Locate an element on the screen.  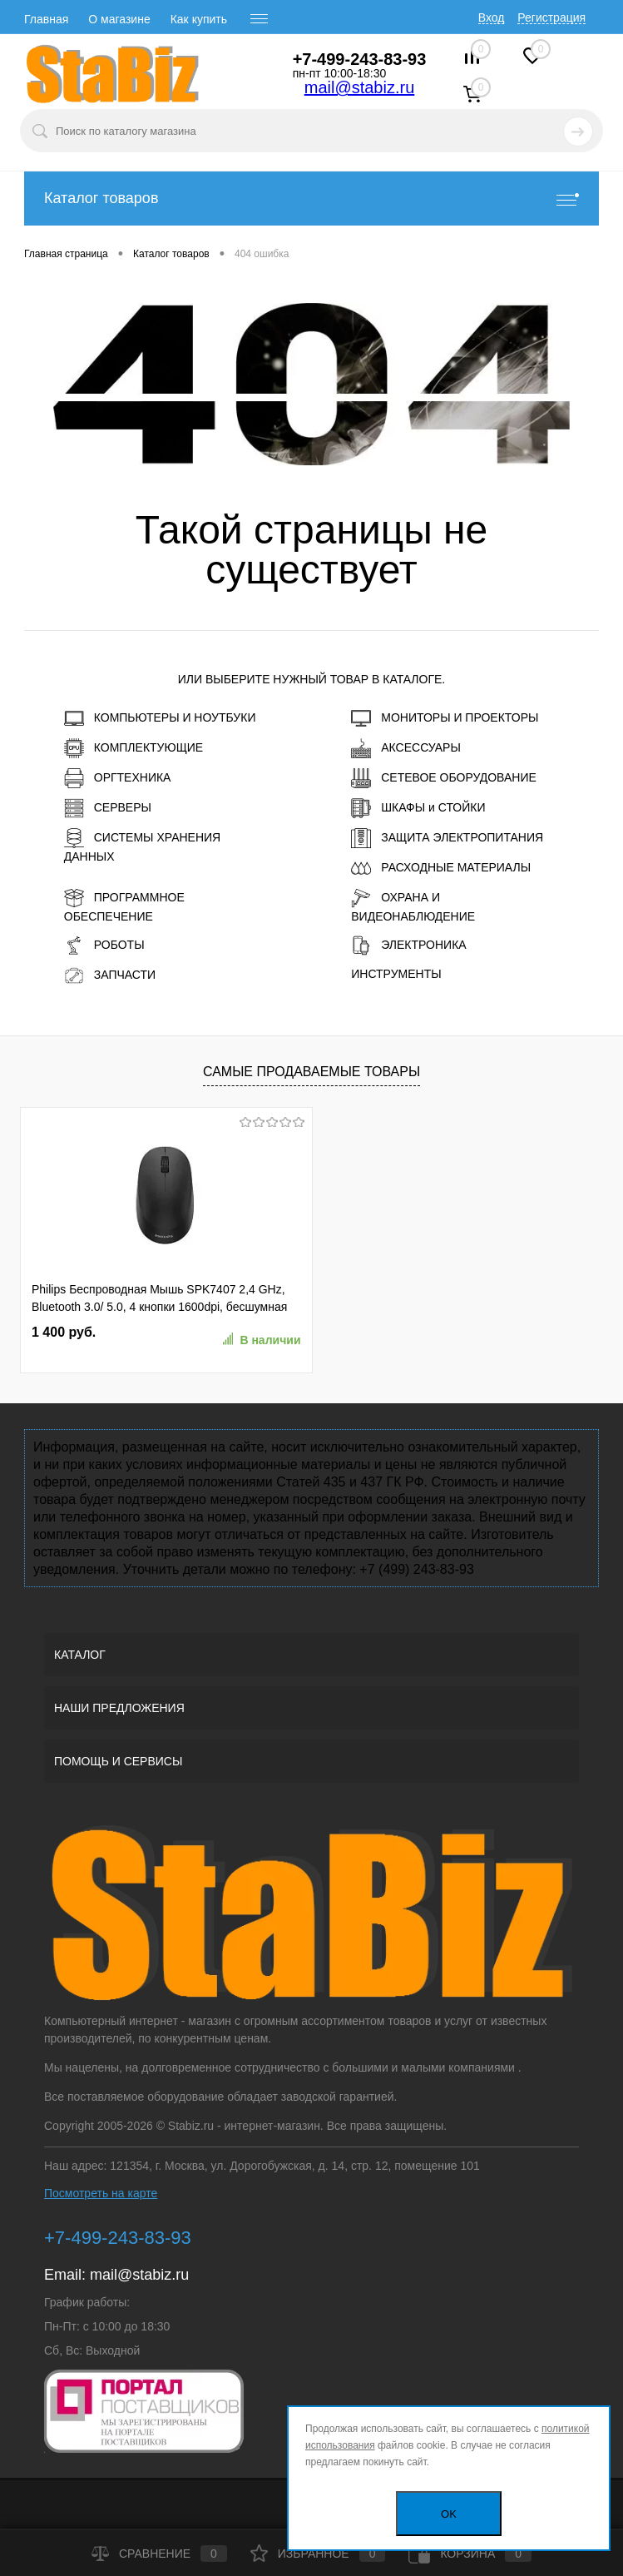
ЗАПЧАСТИ is located at coordinates (110, 975).